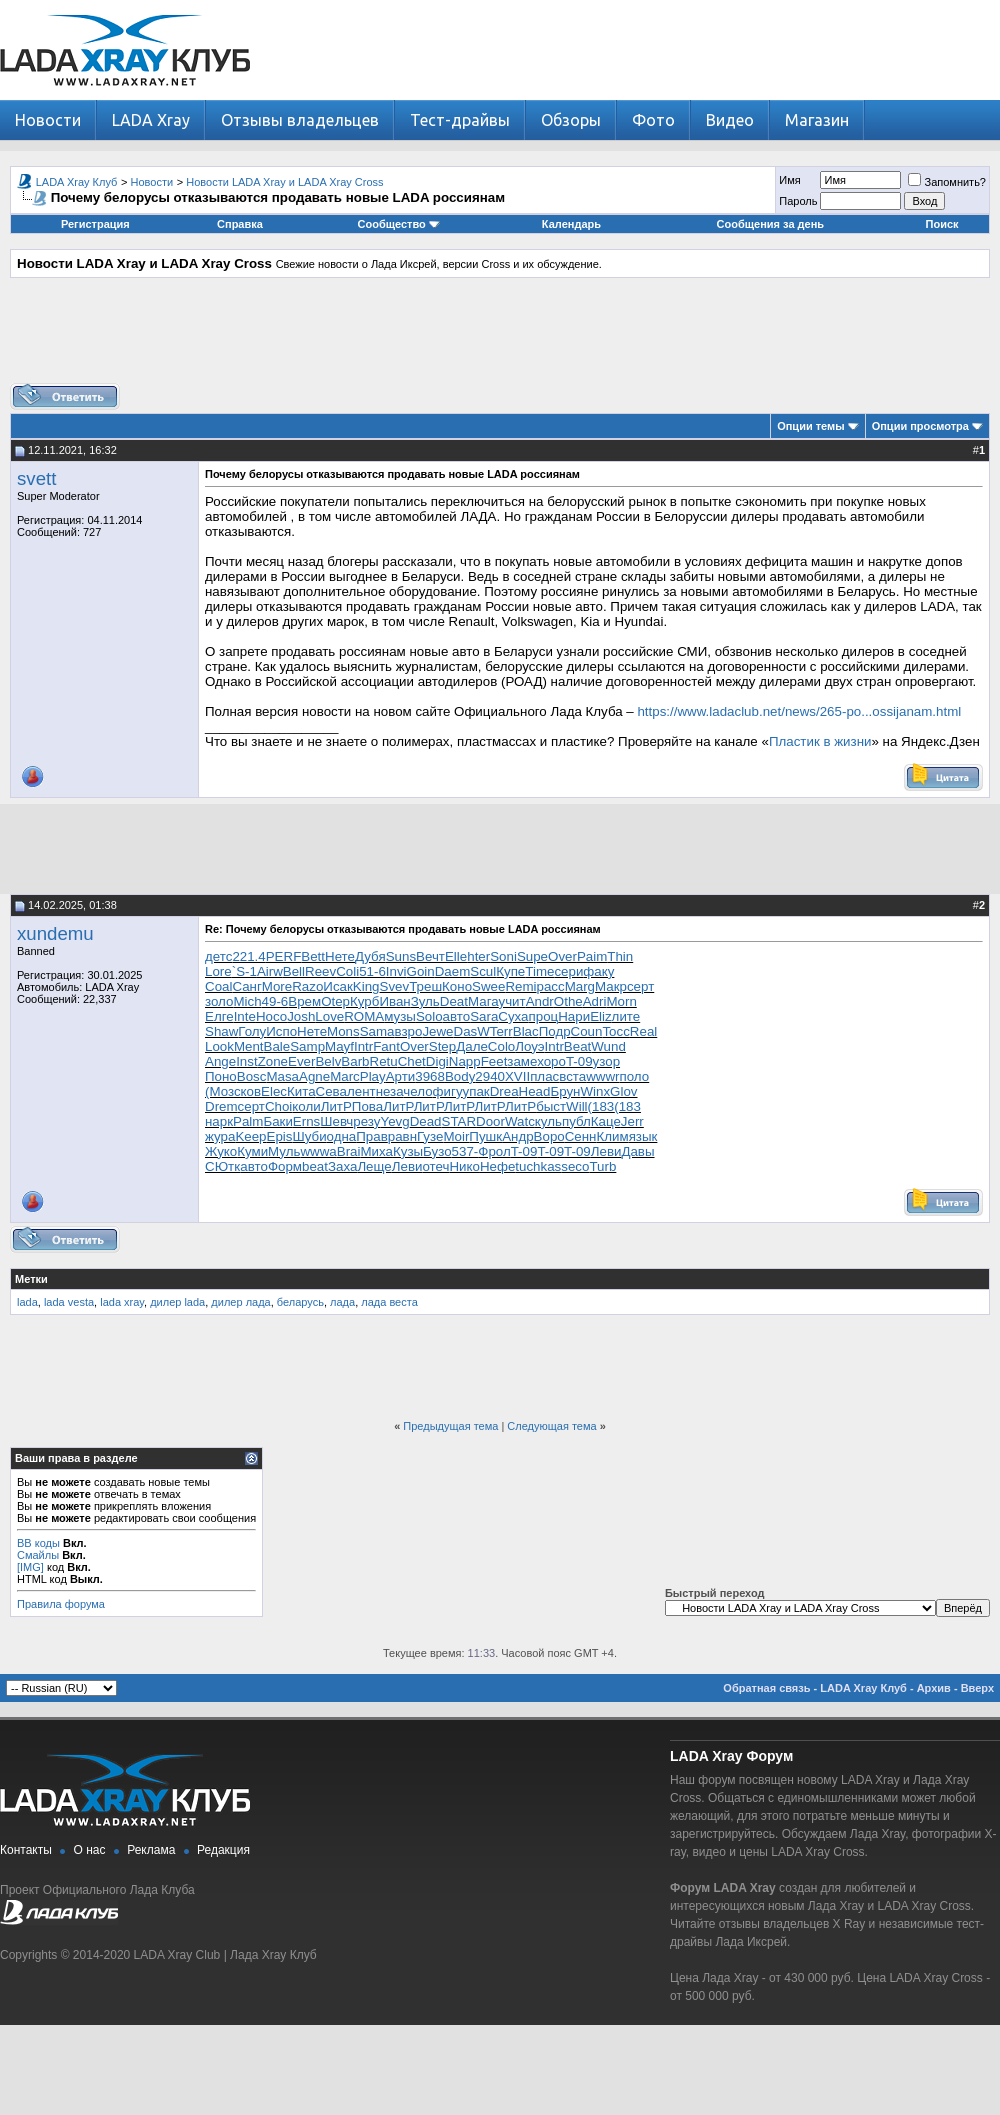 The width and height of the screenshot is (1000, 2115). Describe the element at coordinates (789, 180) in the screenshot. I see `Имя` at that location.